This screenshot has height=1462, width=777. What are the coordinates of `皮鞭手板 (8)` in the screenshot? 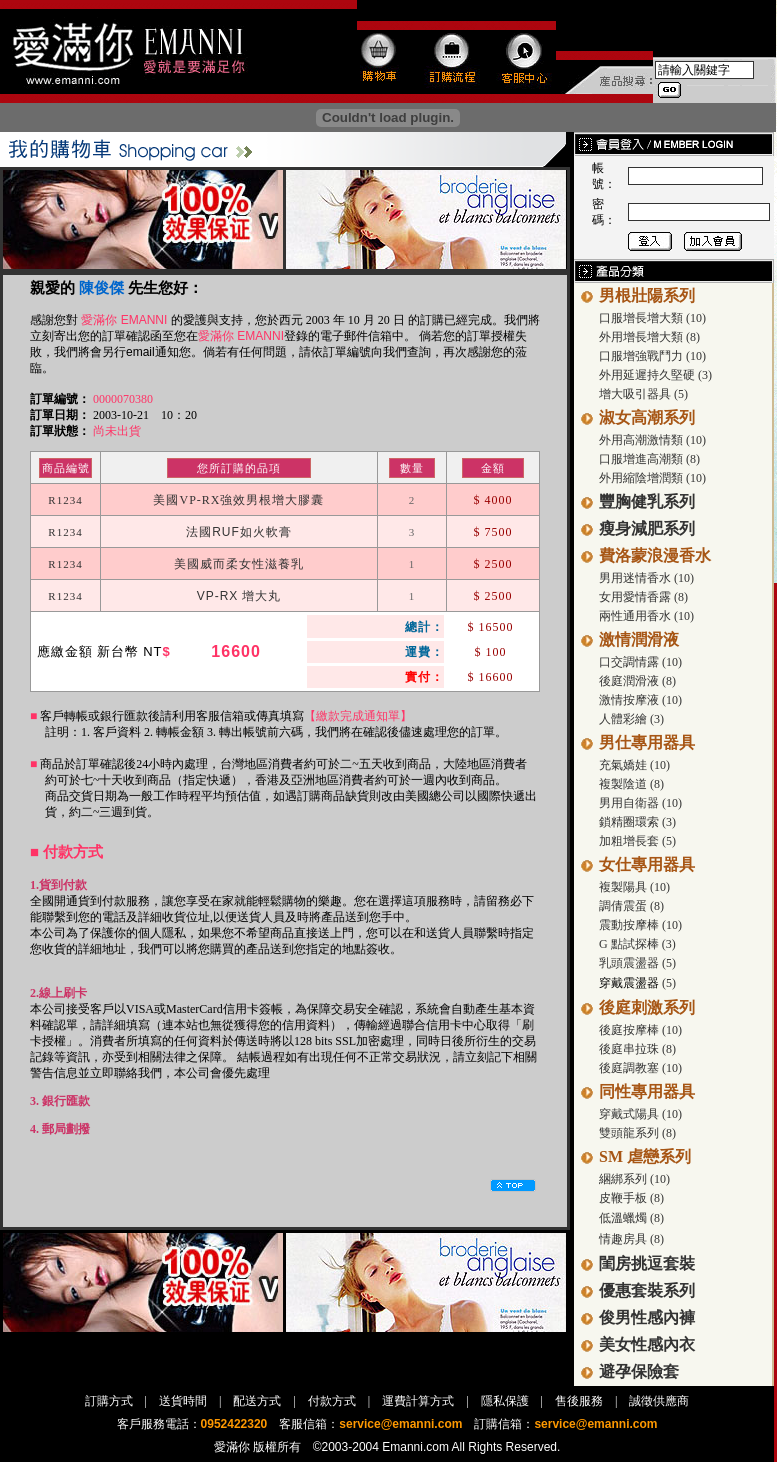 It's located at (631, 1198).